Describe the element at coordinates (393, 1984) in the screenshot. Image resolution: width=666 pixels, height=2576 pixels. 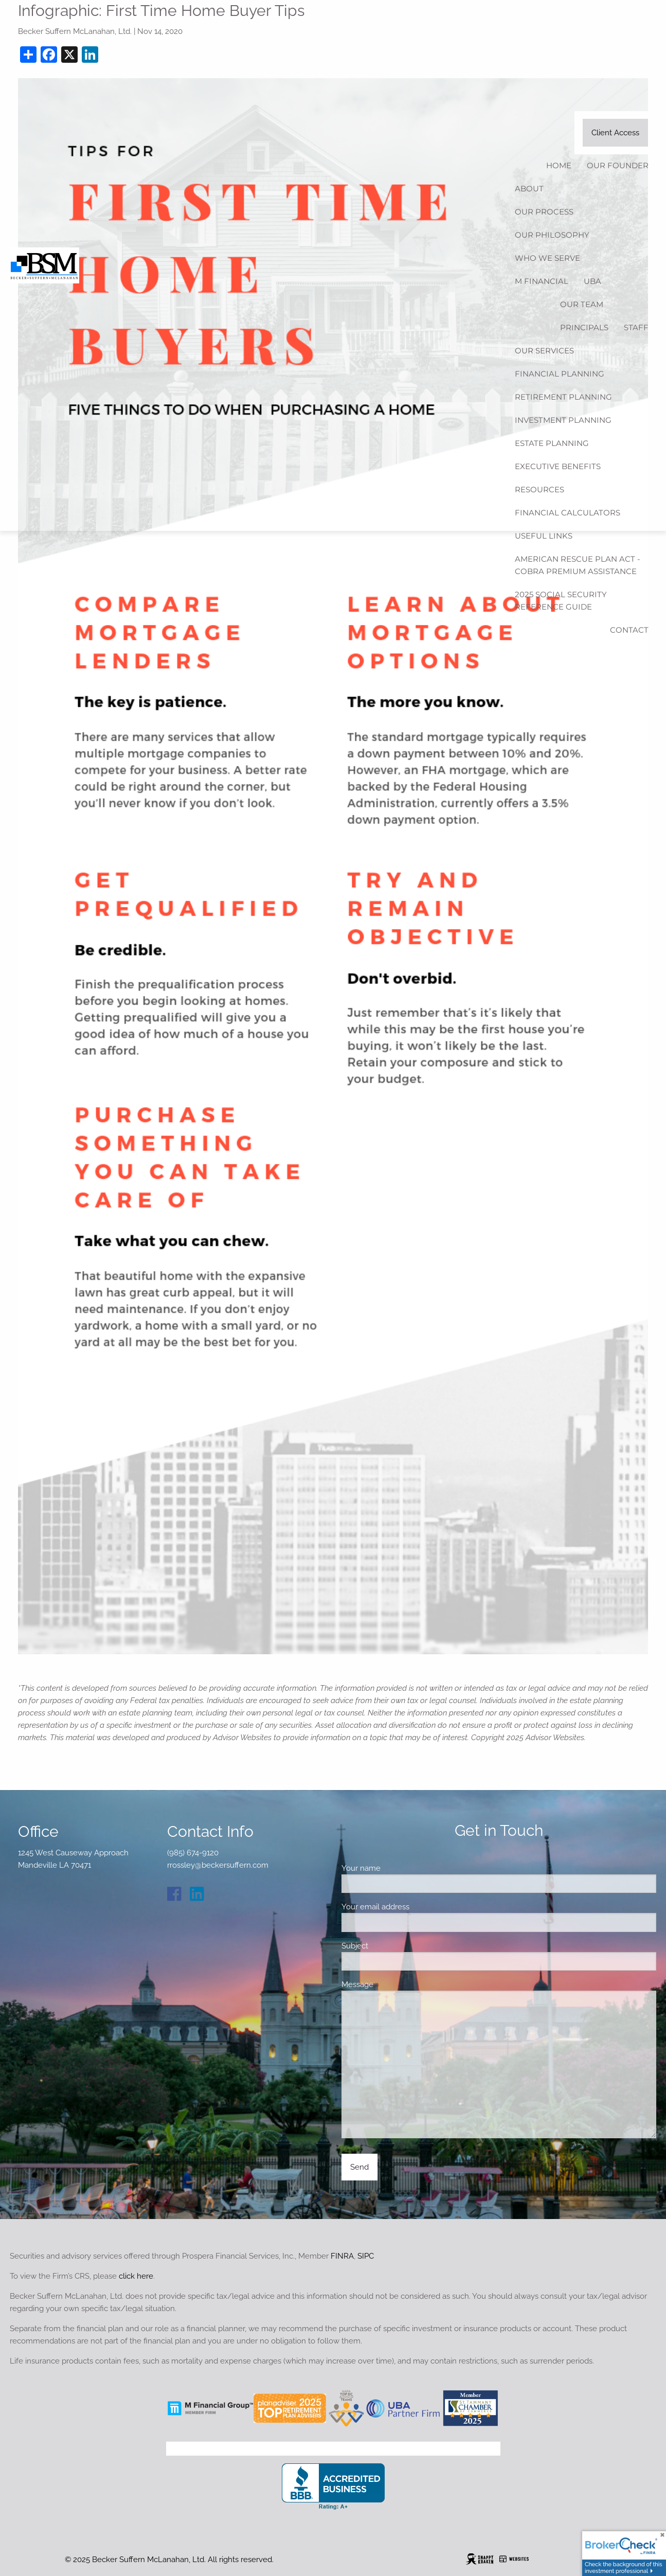
I see `Message` at that location.